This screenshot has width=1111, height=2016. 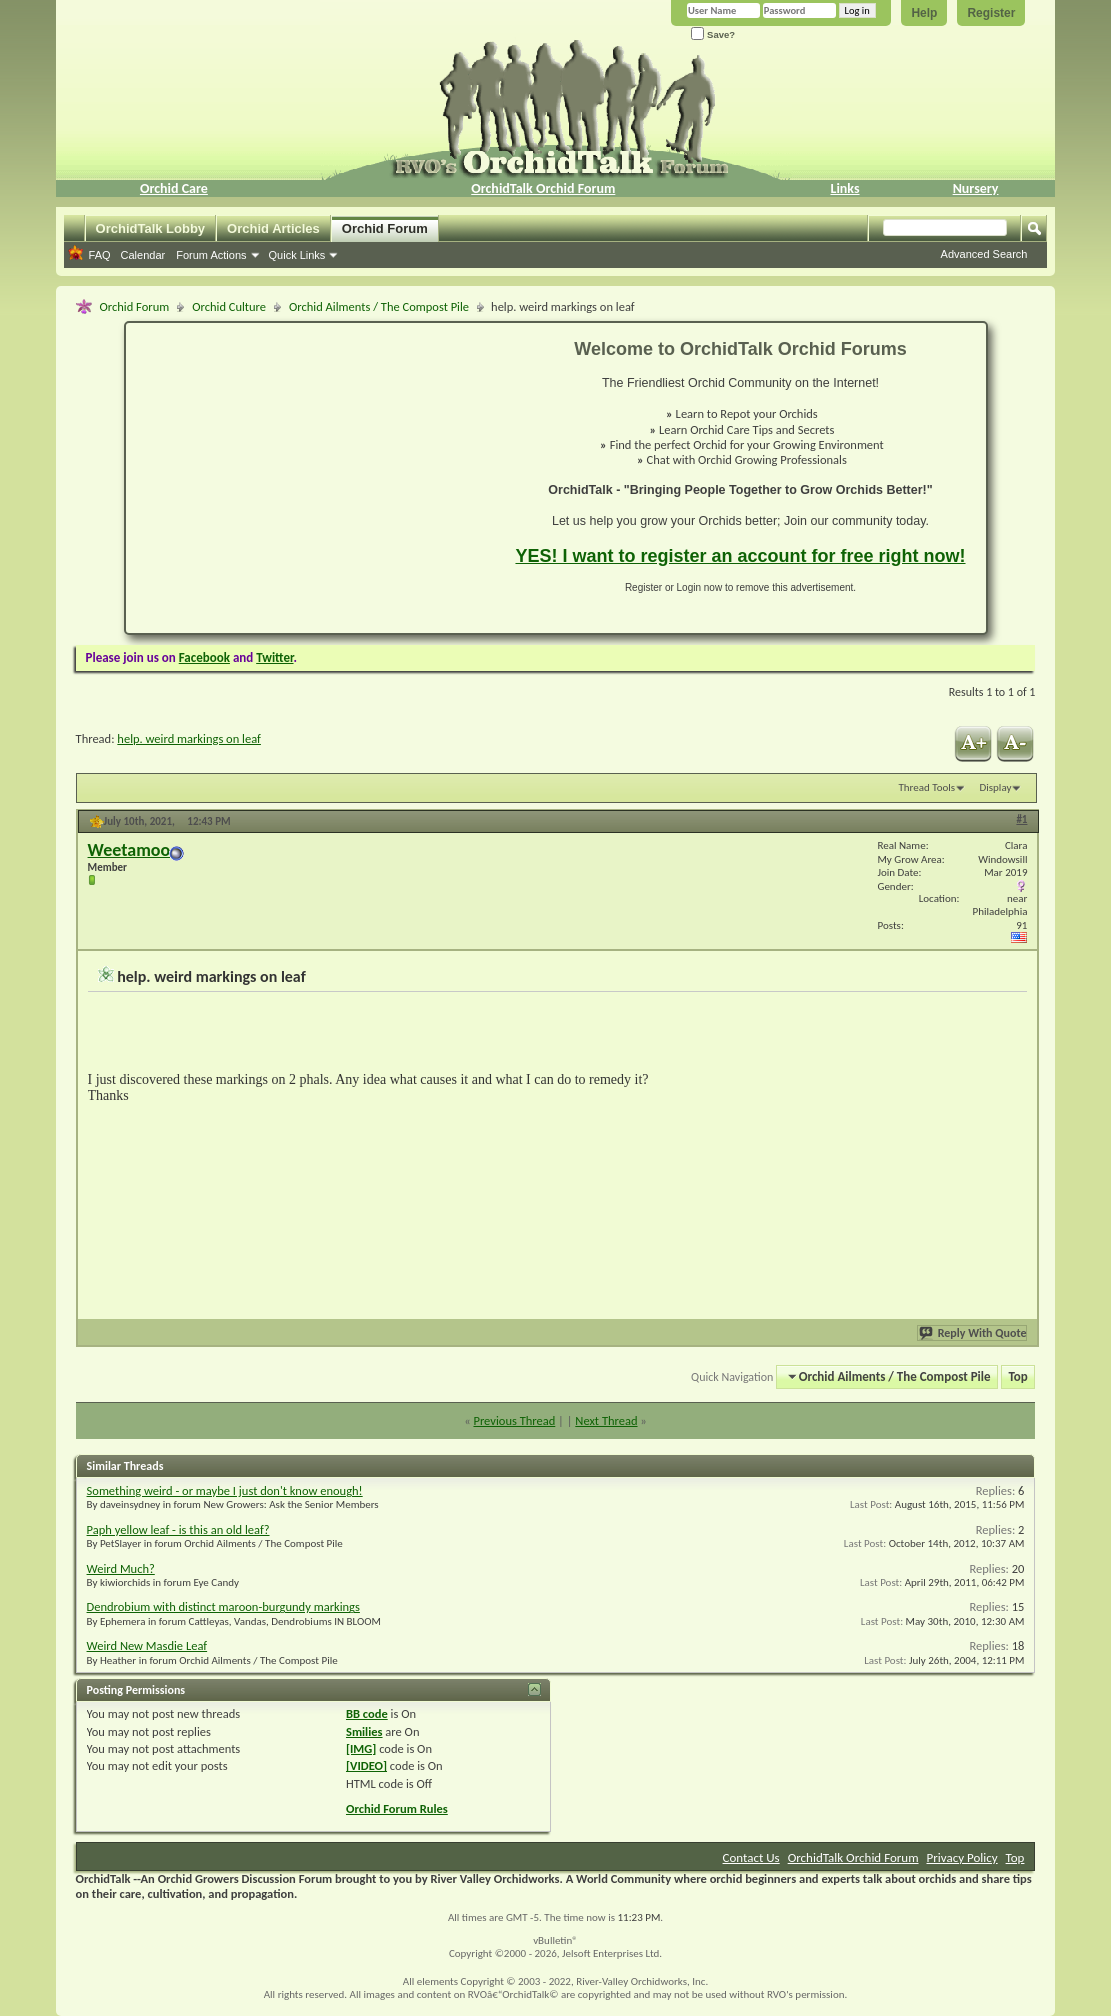 What do you see at coordinates (361, 1748) in the screenshot?
I see `[IMG]` at bounding box center [361, 1748].